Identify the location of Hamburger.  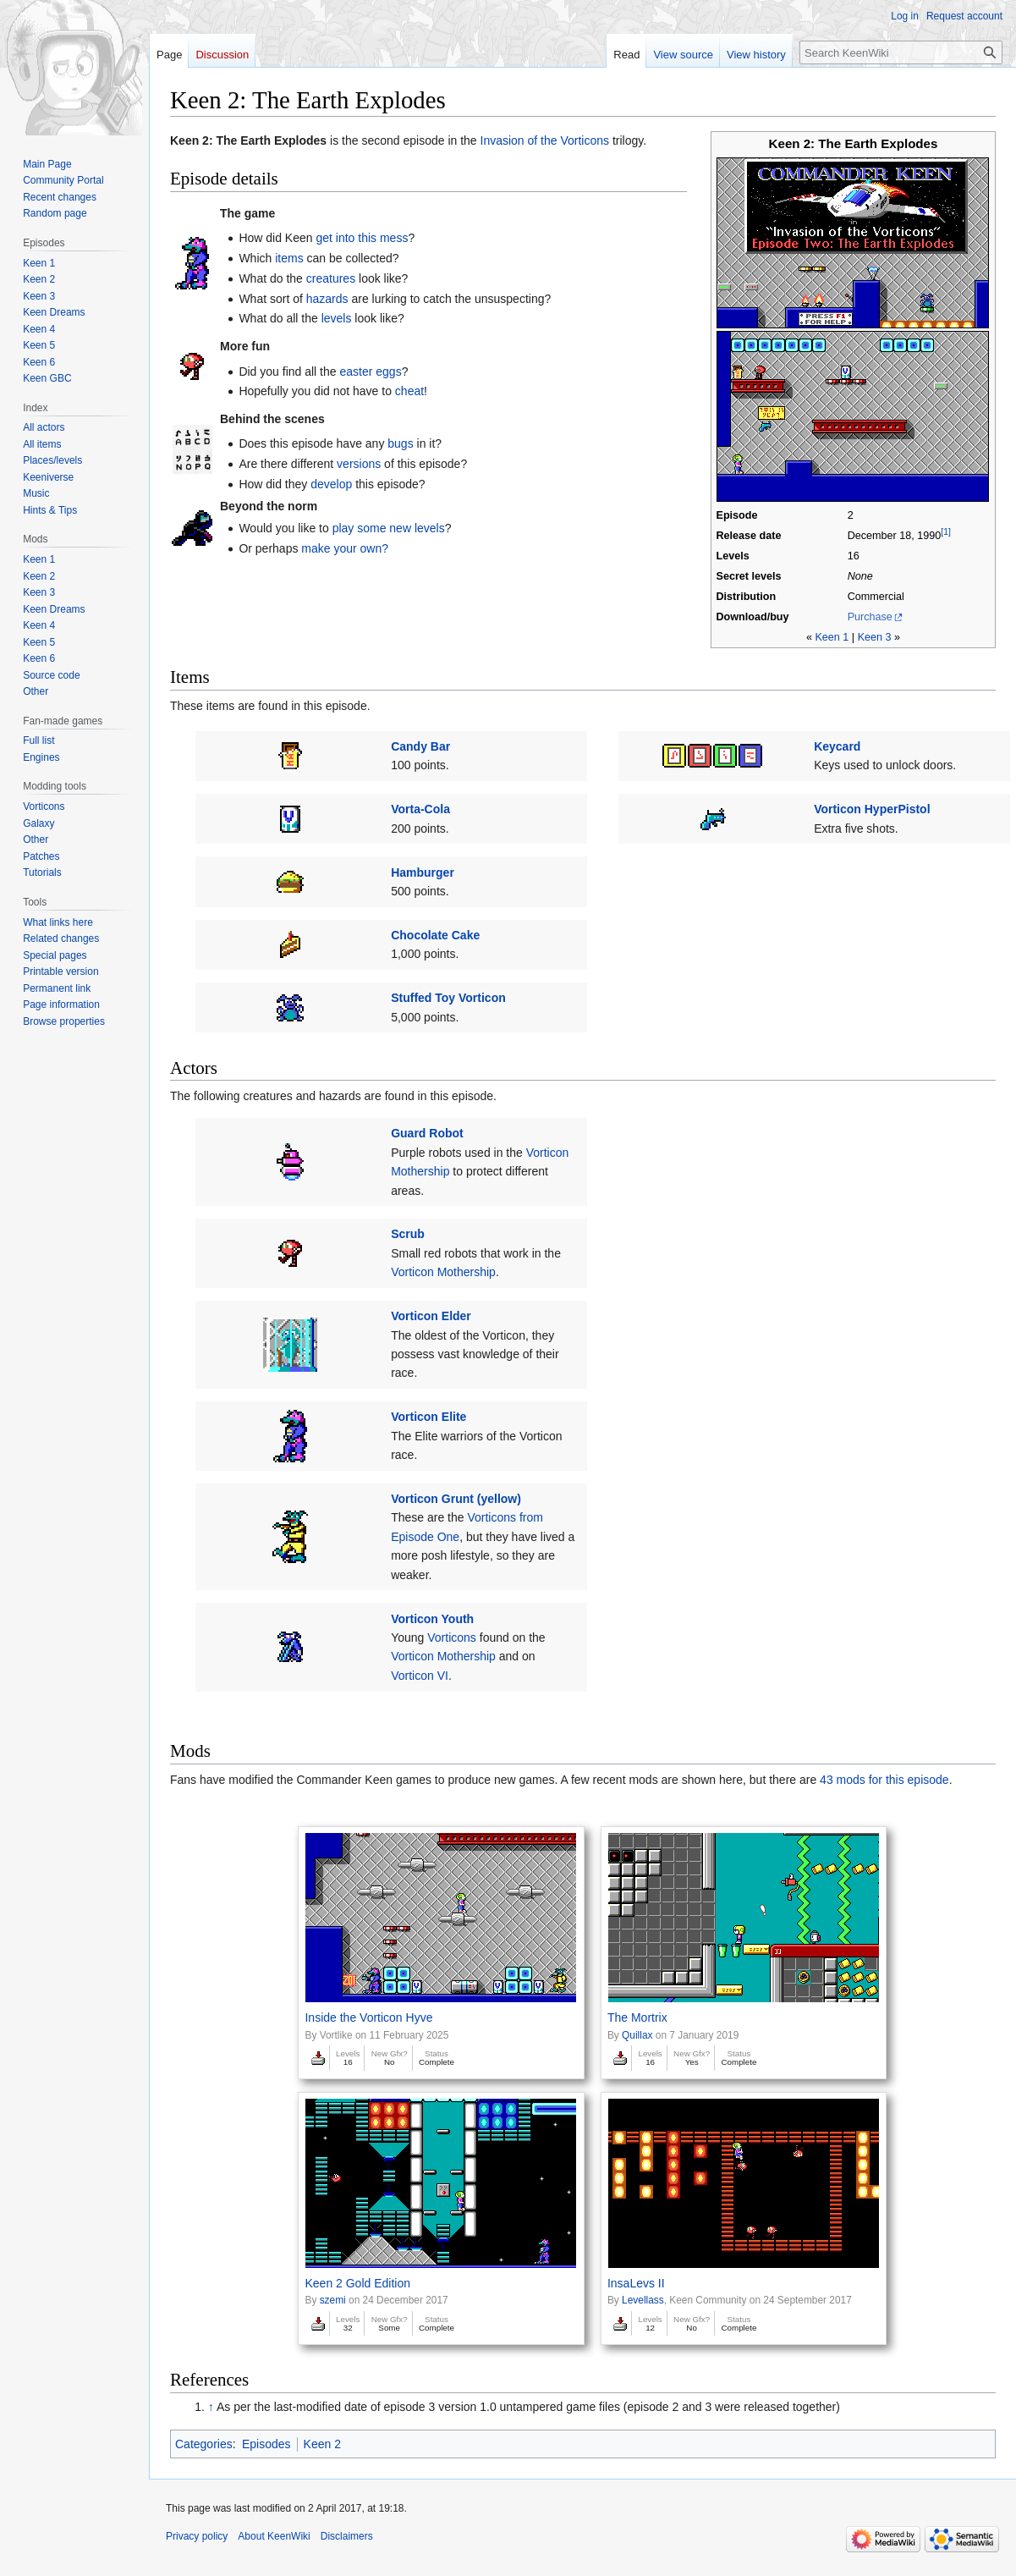
(422, 872).